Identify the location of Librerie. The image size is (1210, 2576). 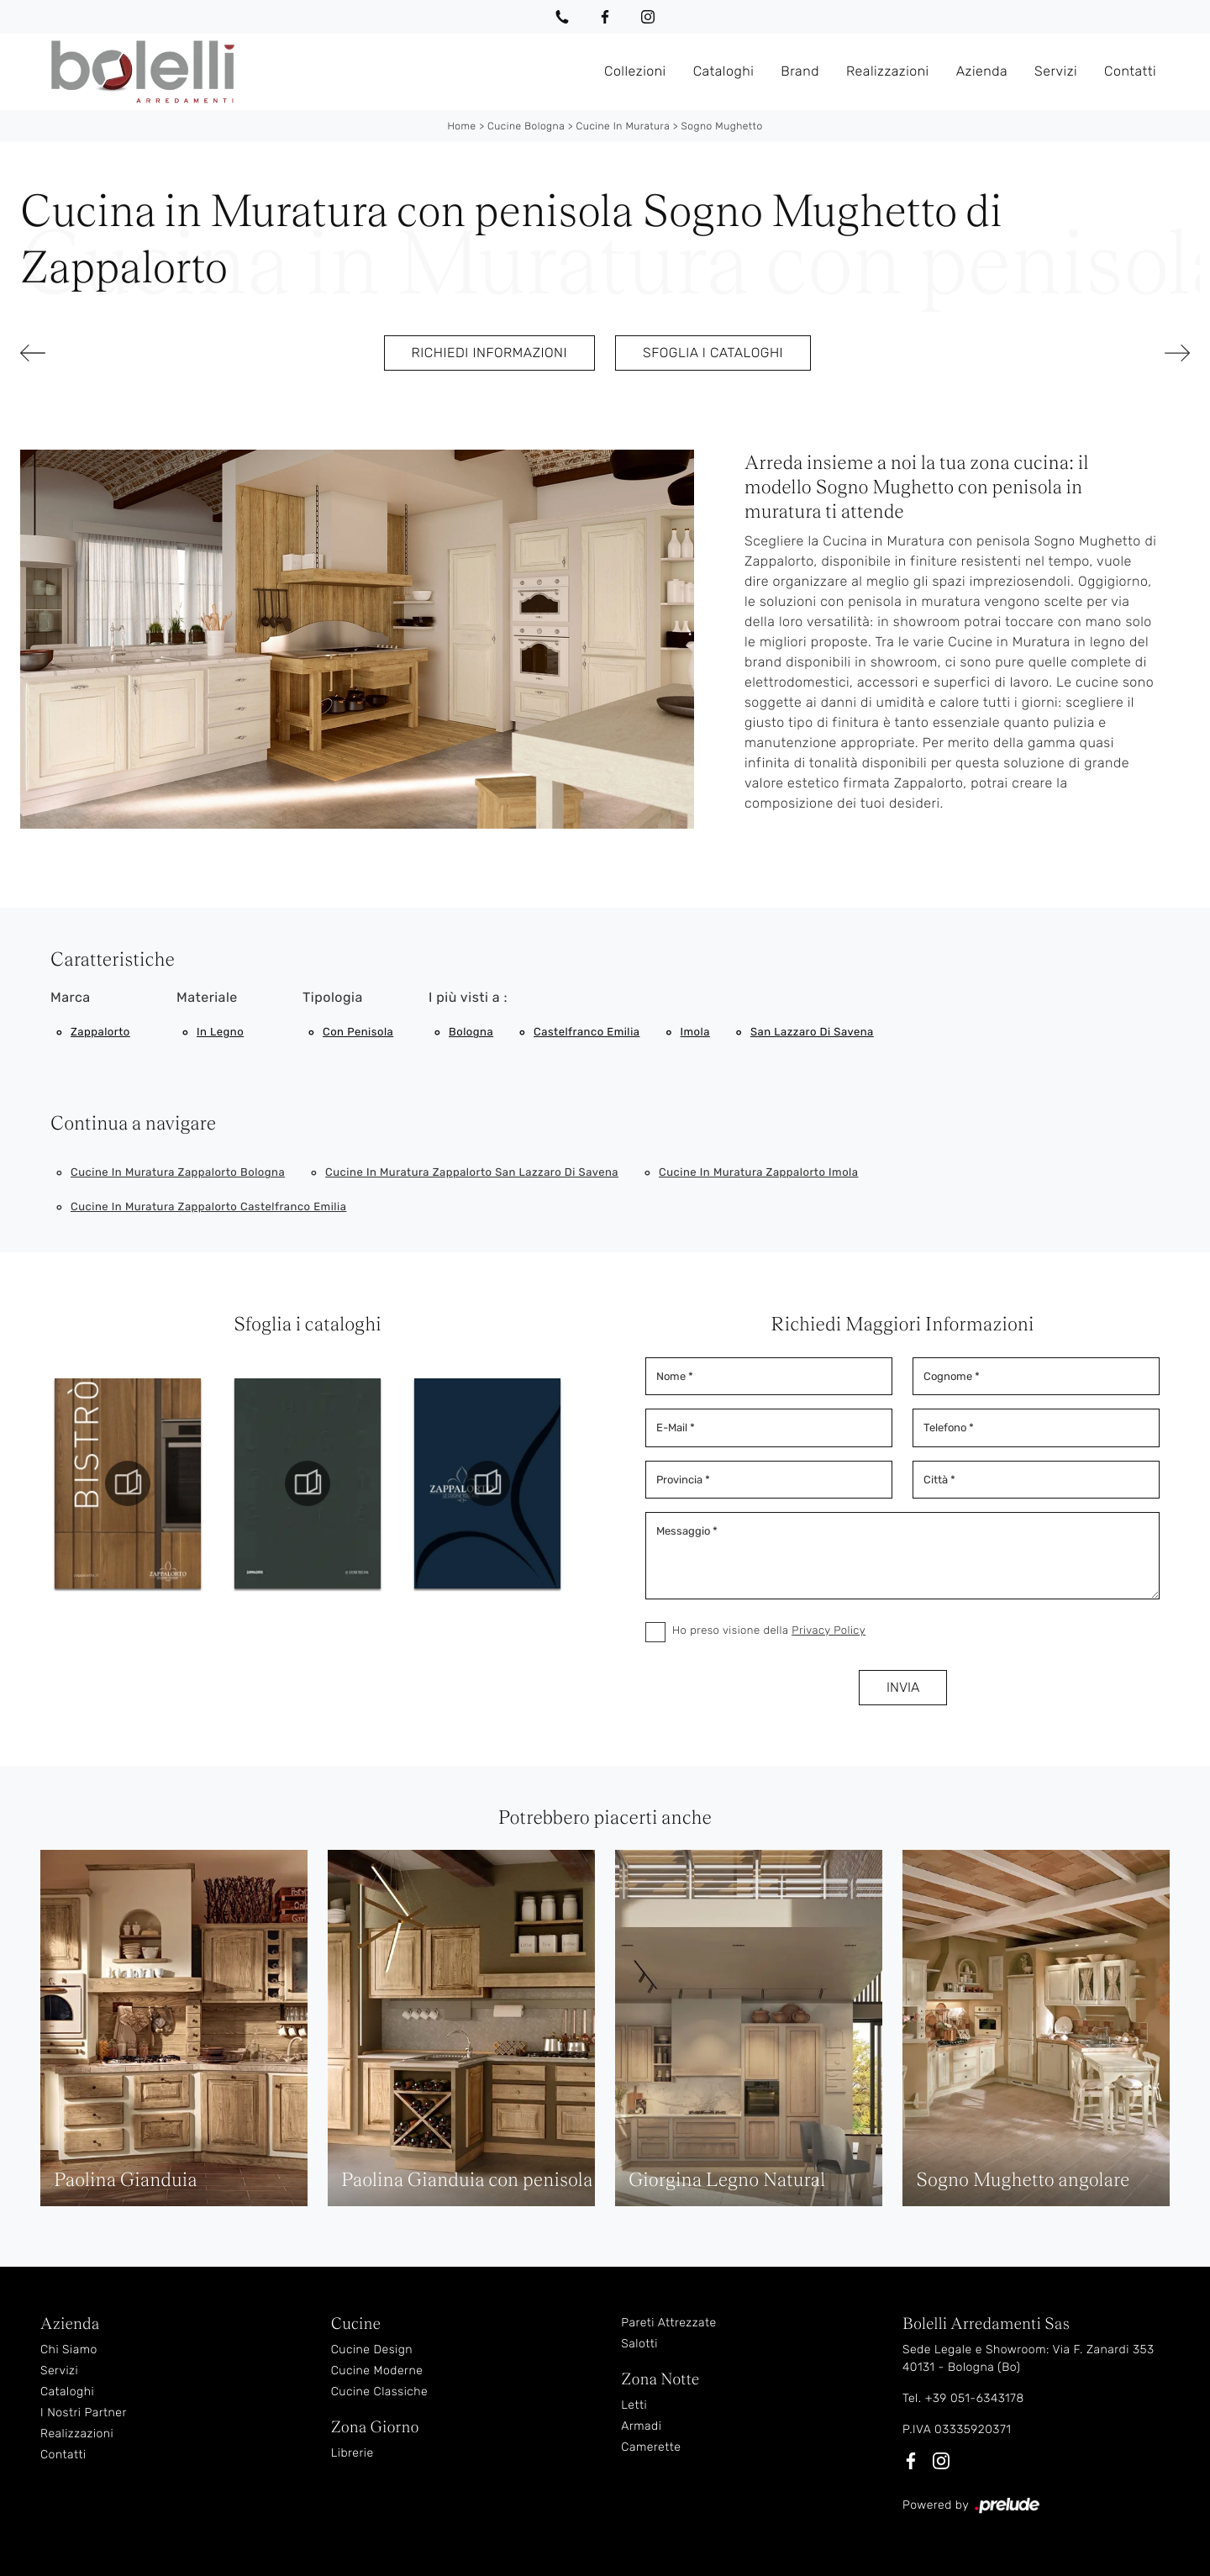
(352, 2453).